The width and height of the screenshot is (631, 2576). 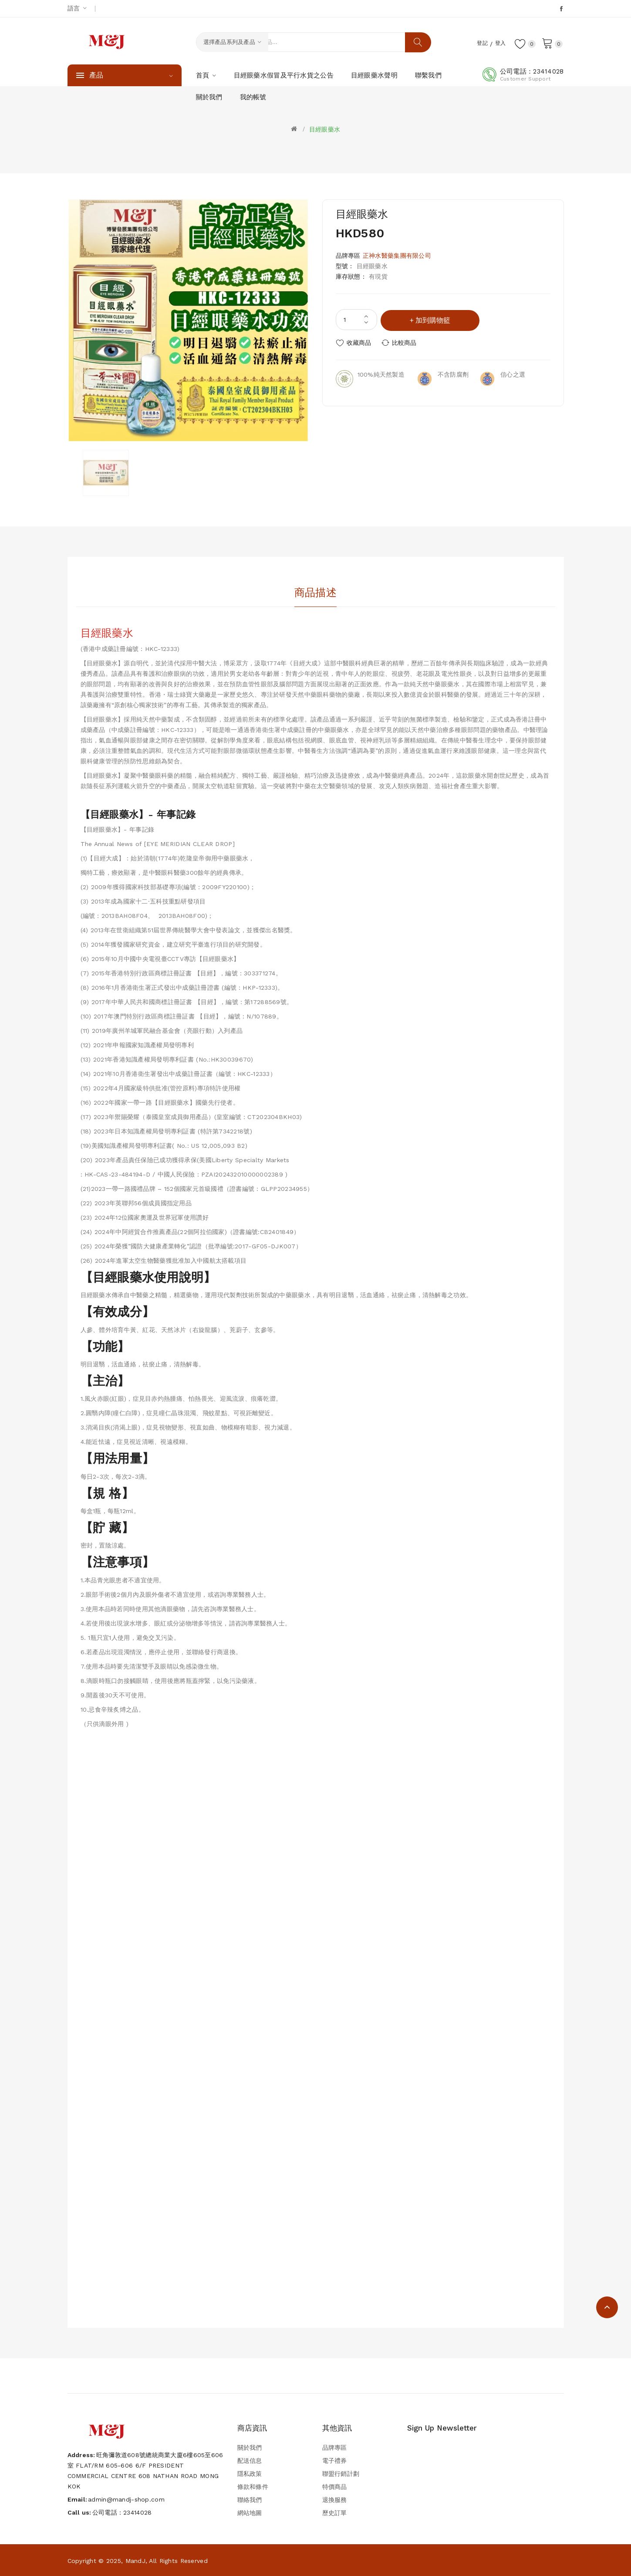 What do you see at coordinates (341, 2473) in the screenshot?
I see `聯盟行銷計劃` at bounding box center [341, 2473].